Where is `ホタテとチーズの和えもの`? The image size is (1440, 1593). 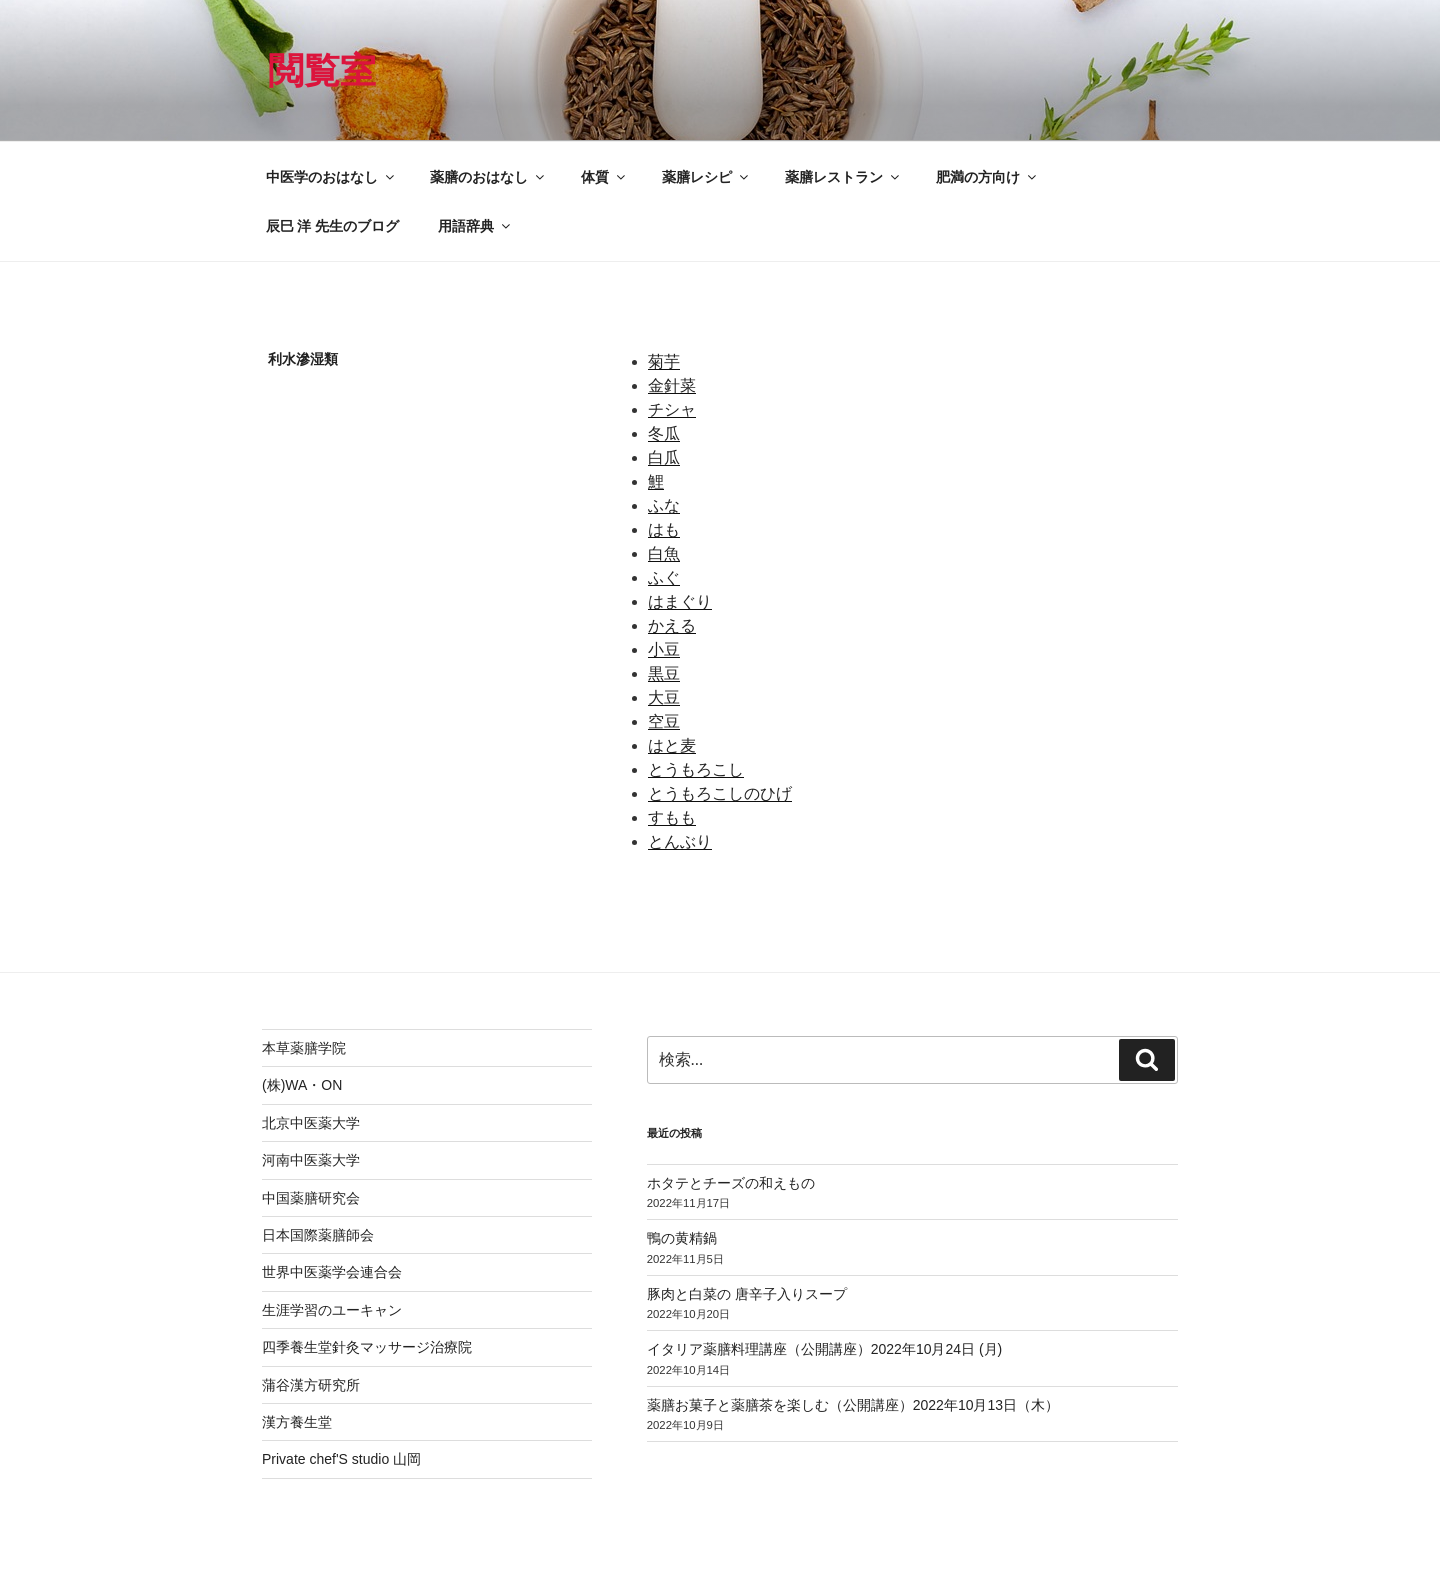
ホタテとチーズの和えもの is located at coordinates (731, 1183).